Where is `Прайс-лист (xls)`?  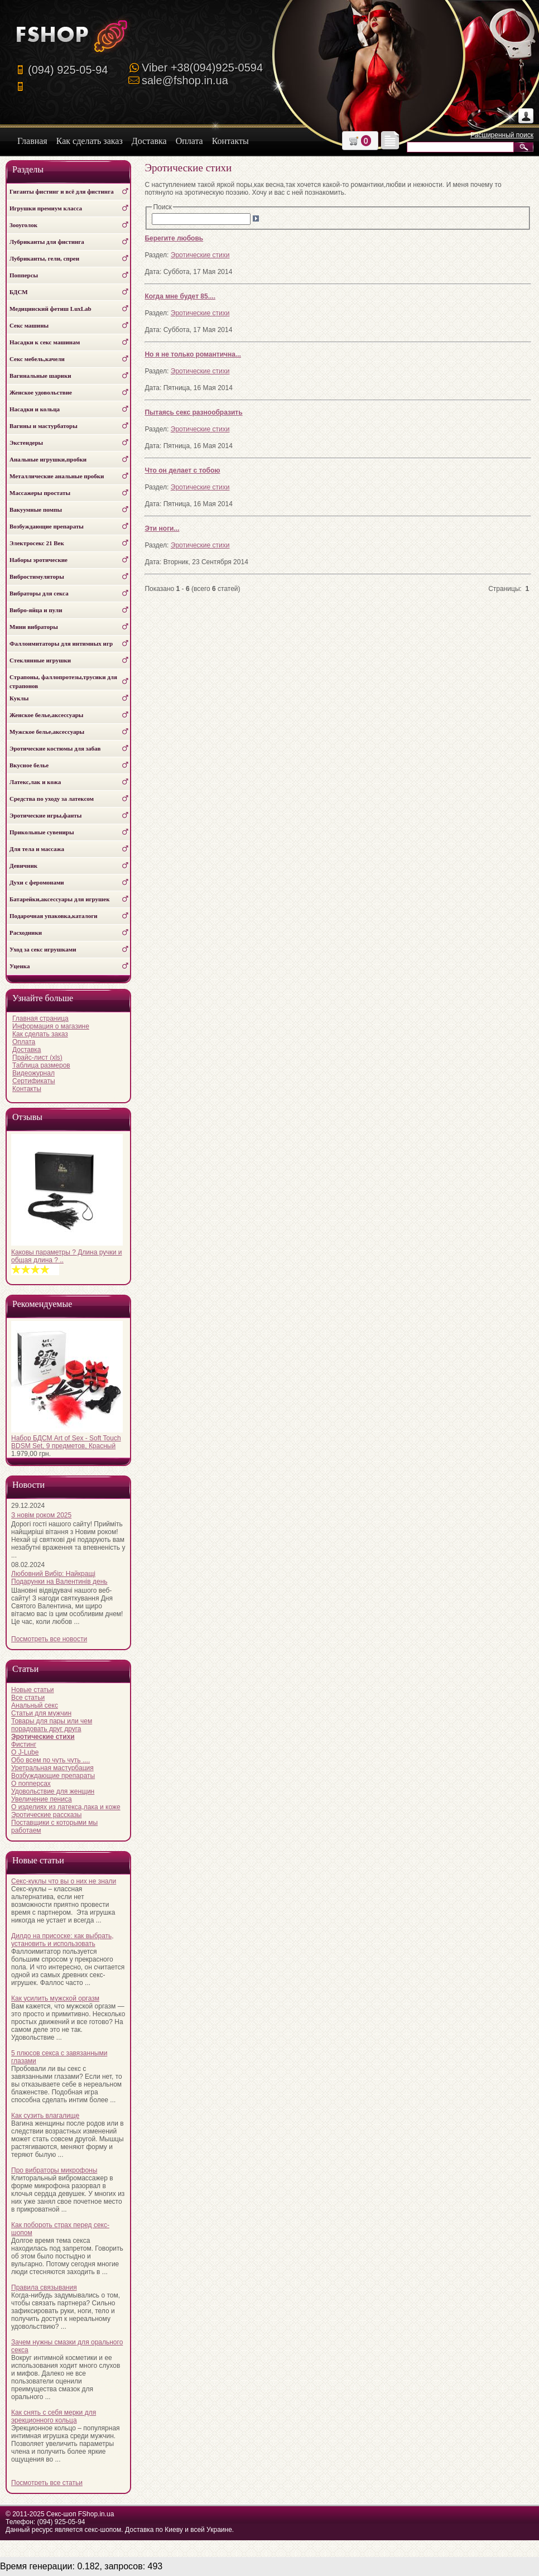
Прайс-лист (xls) is located at coordinates (37, 1057).